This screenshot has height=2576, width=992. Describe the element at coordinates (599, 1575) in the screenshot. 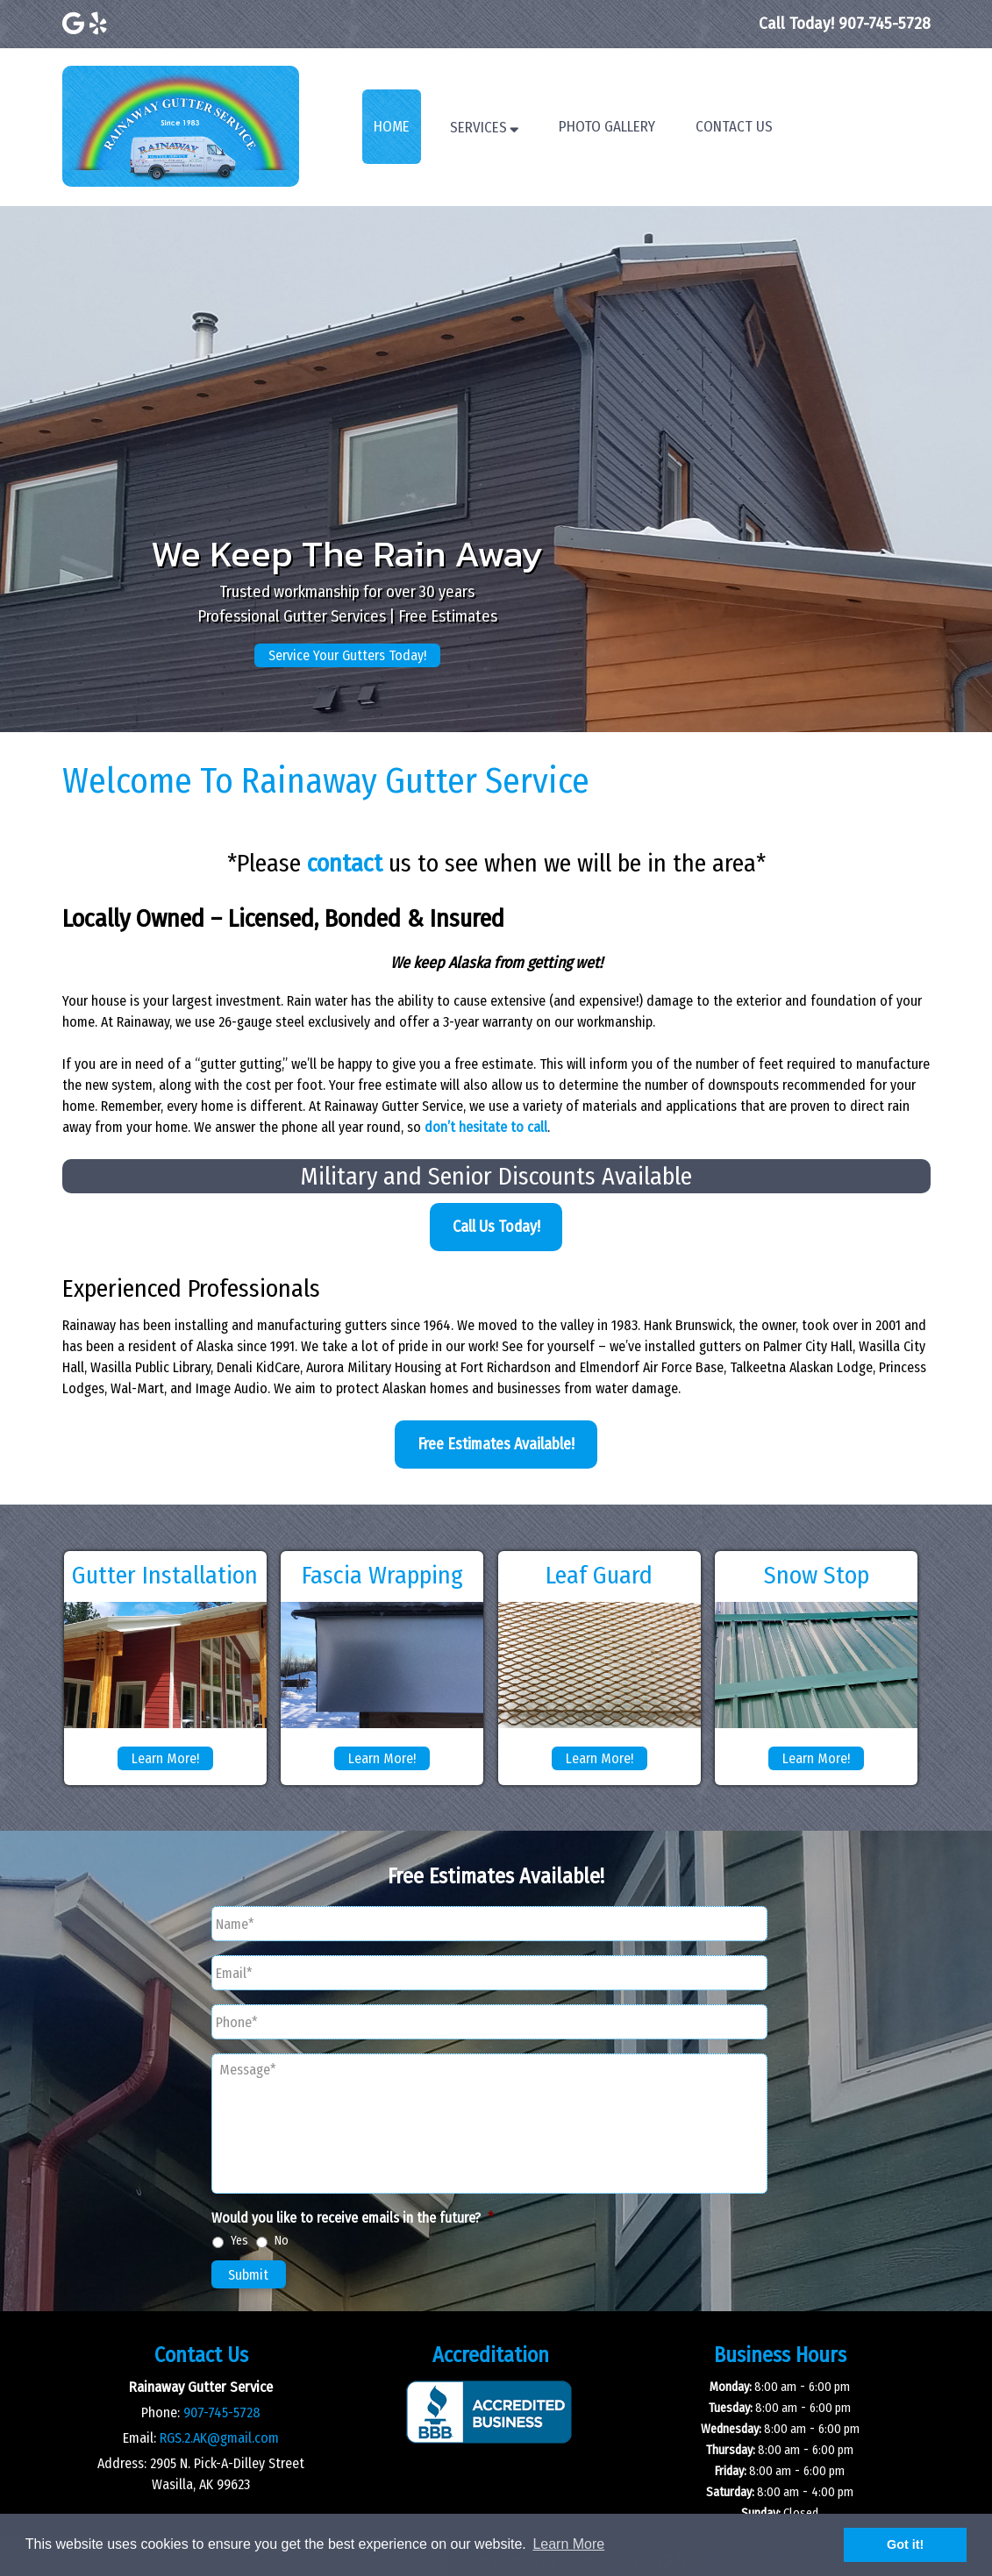

I see `Leaf Guard` at that location.